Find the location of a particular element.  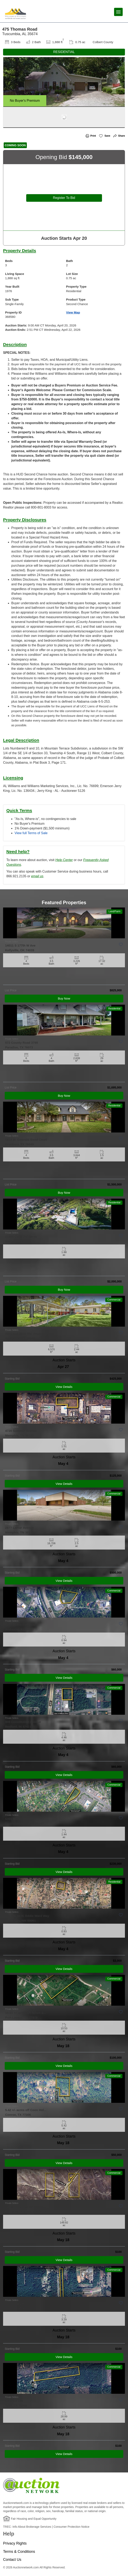

Residential is located at coordinates (114, 1008).